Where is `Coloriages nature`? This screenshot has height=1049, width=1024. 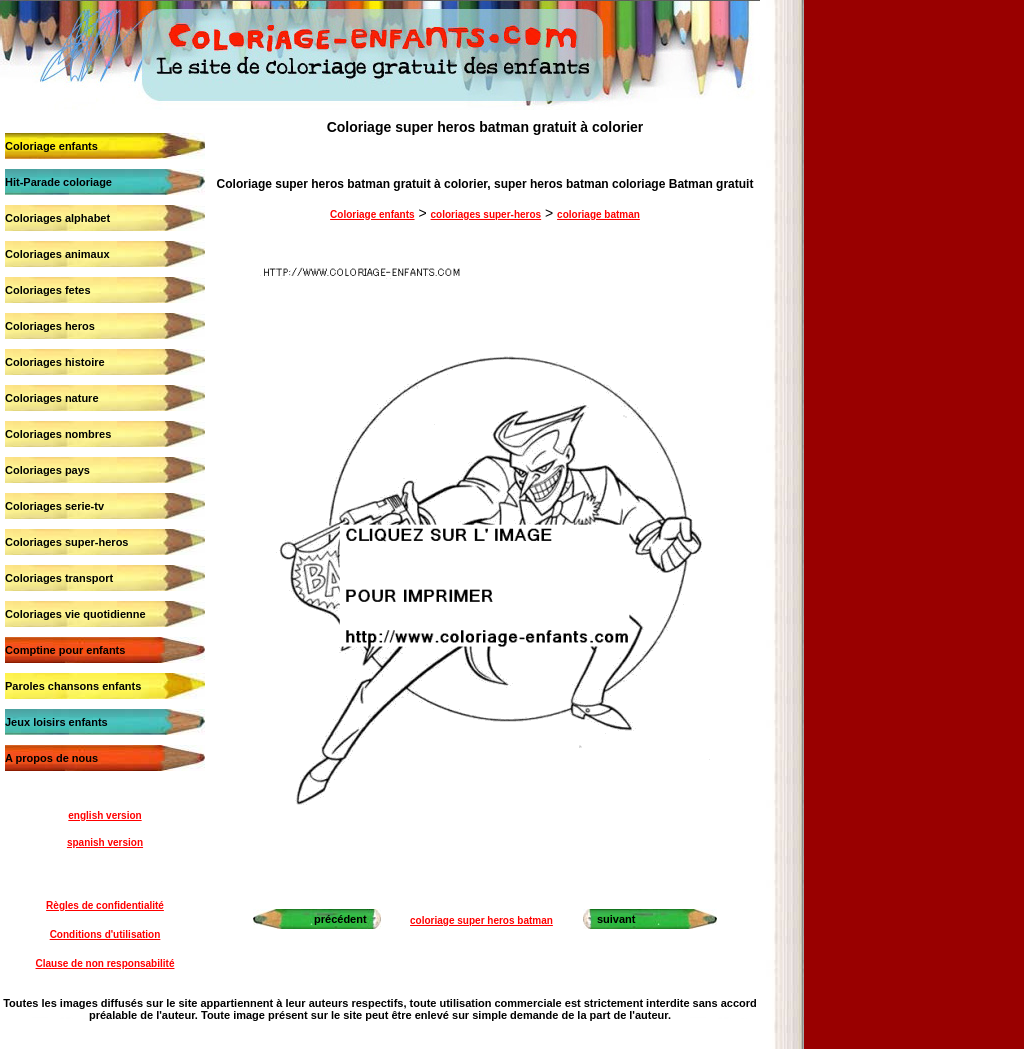
Coloriages nature is located at coordinates (52, 398).